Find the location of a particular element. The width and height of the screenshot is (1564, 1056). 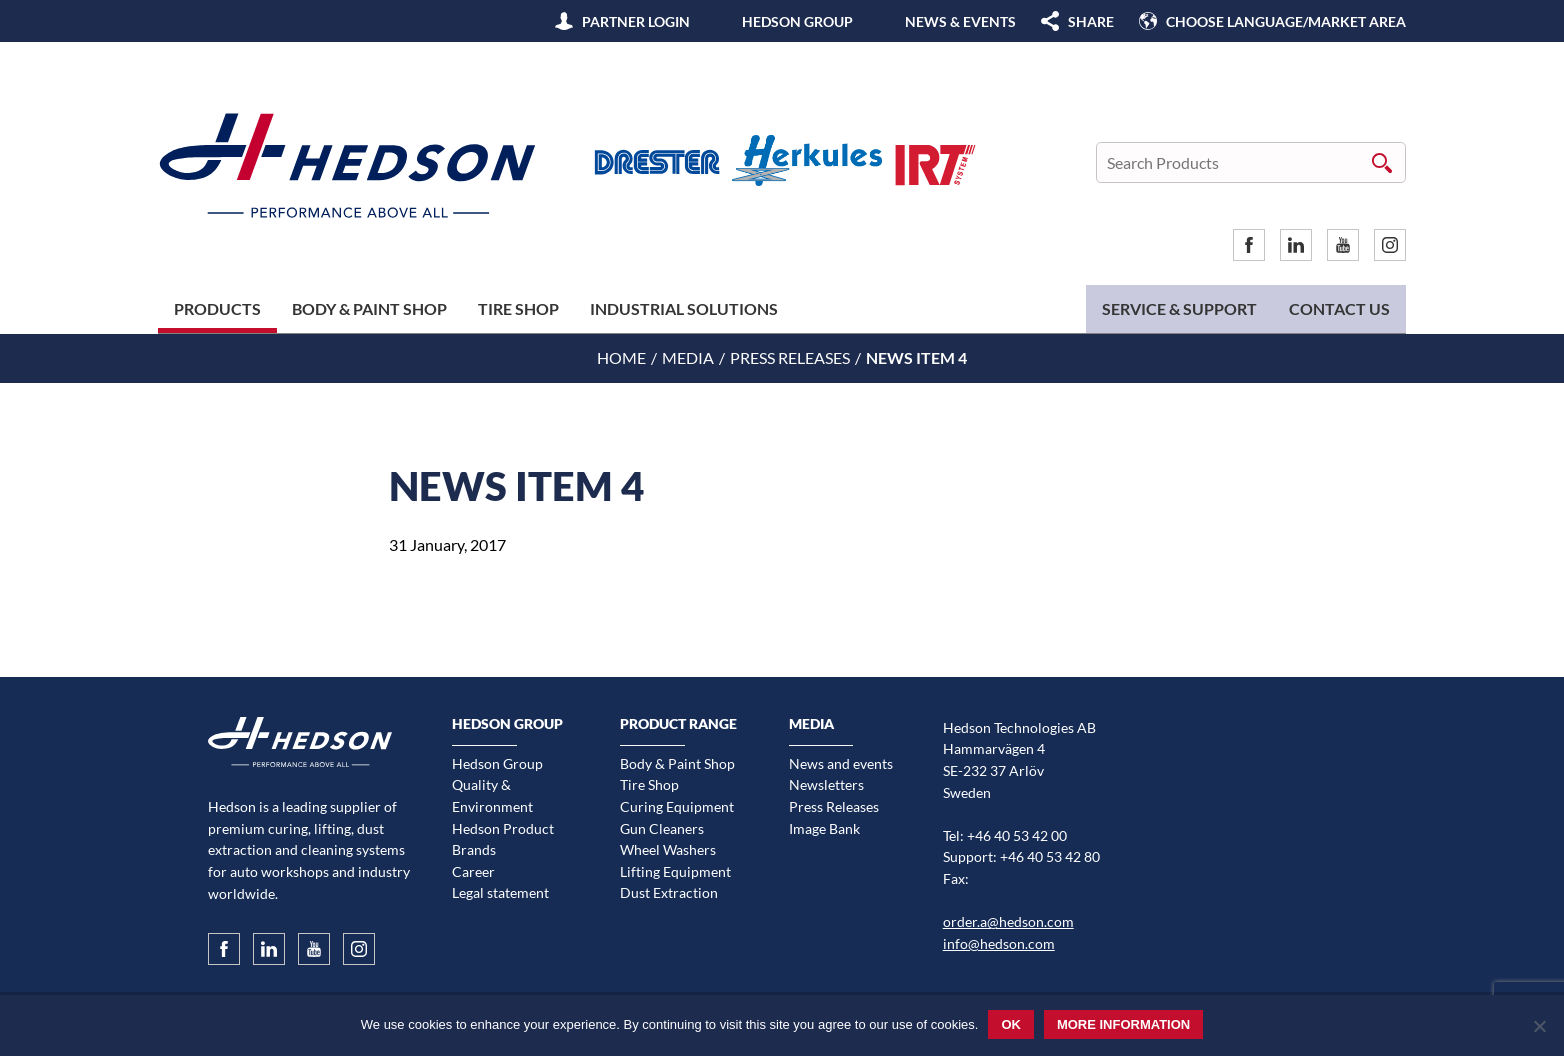

Press Releases is located at coordinates (790, 357).